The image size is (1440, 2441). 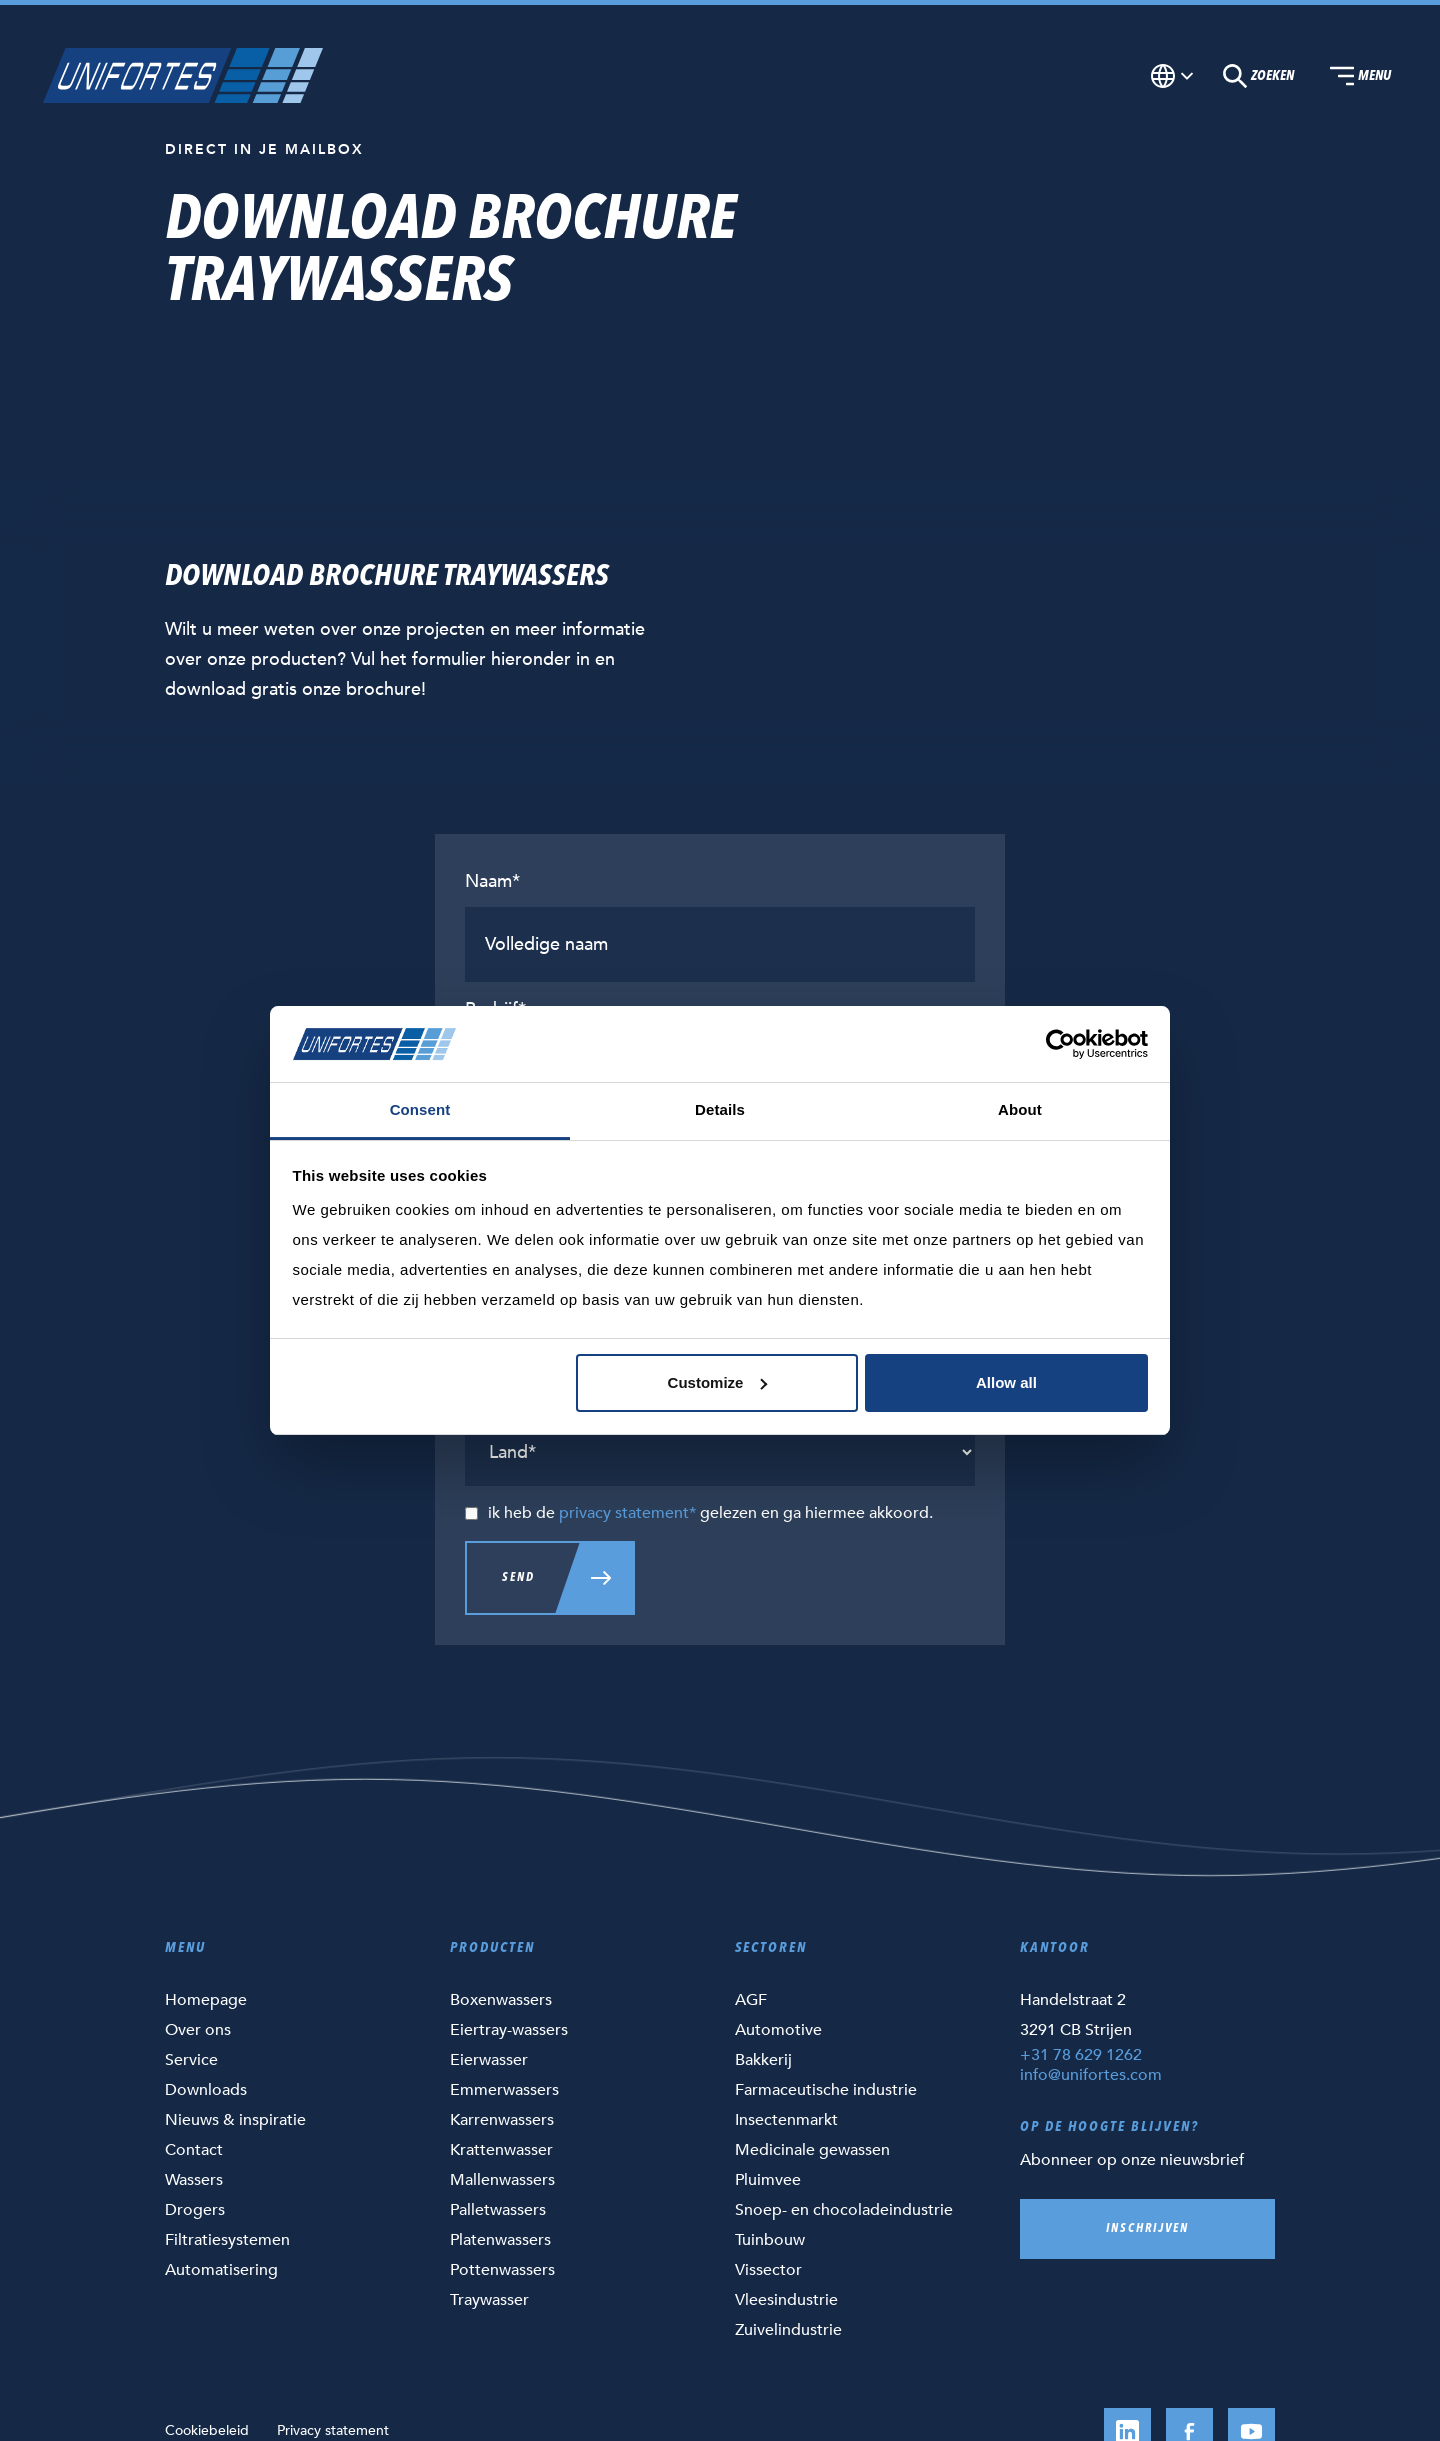 I want to click on Allow all, so click(x=1006, y=1382).